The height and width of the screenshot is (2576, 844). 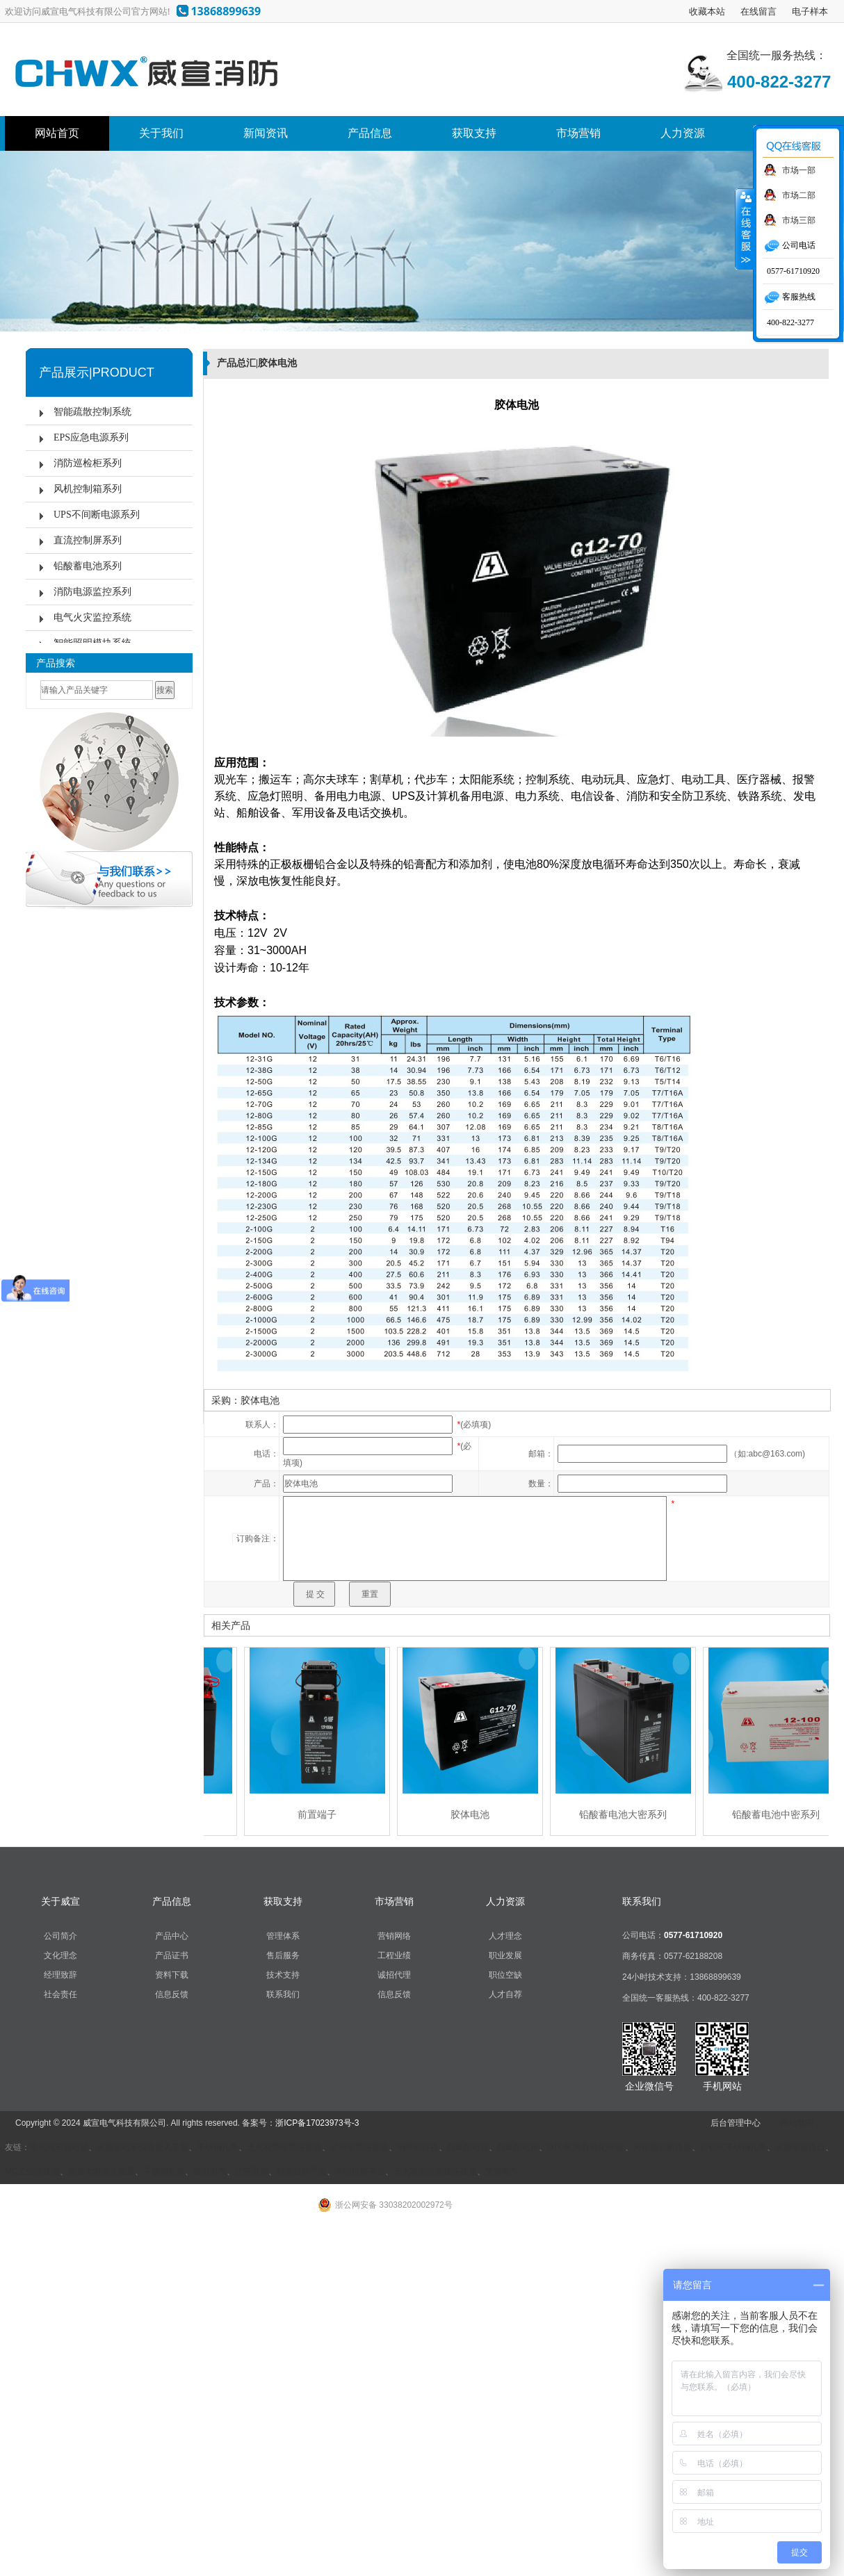 I want to click on 管理体系, so click(x=283, y=1936).